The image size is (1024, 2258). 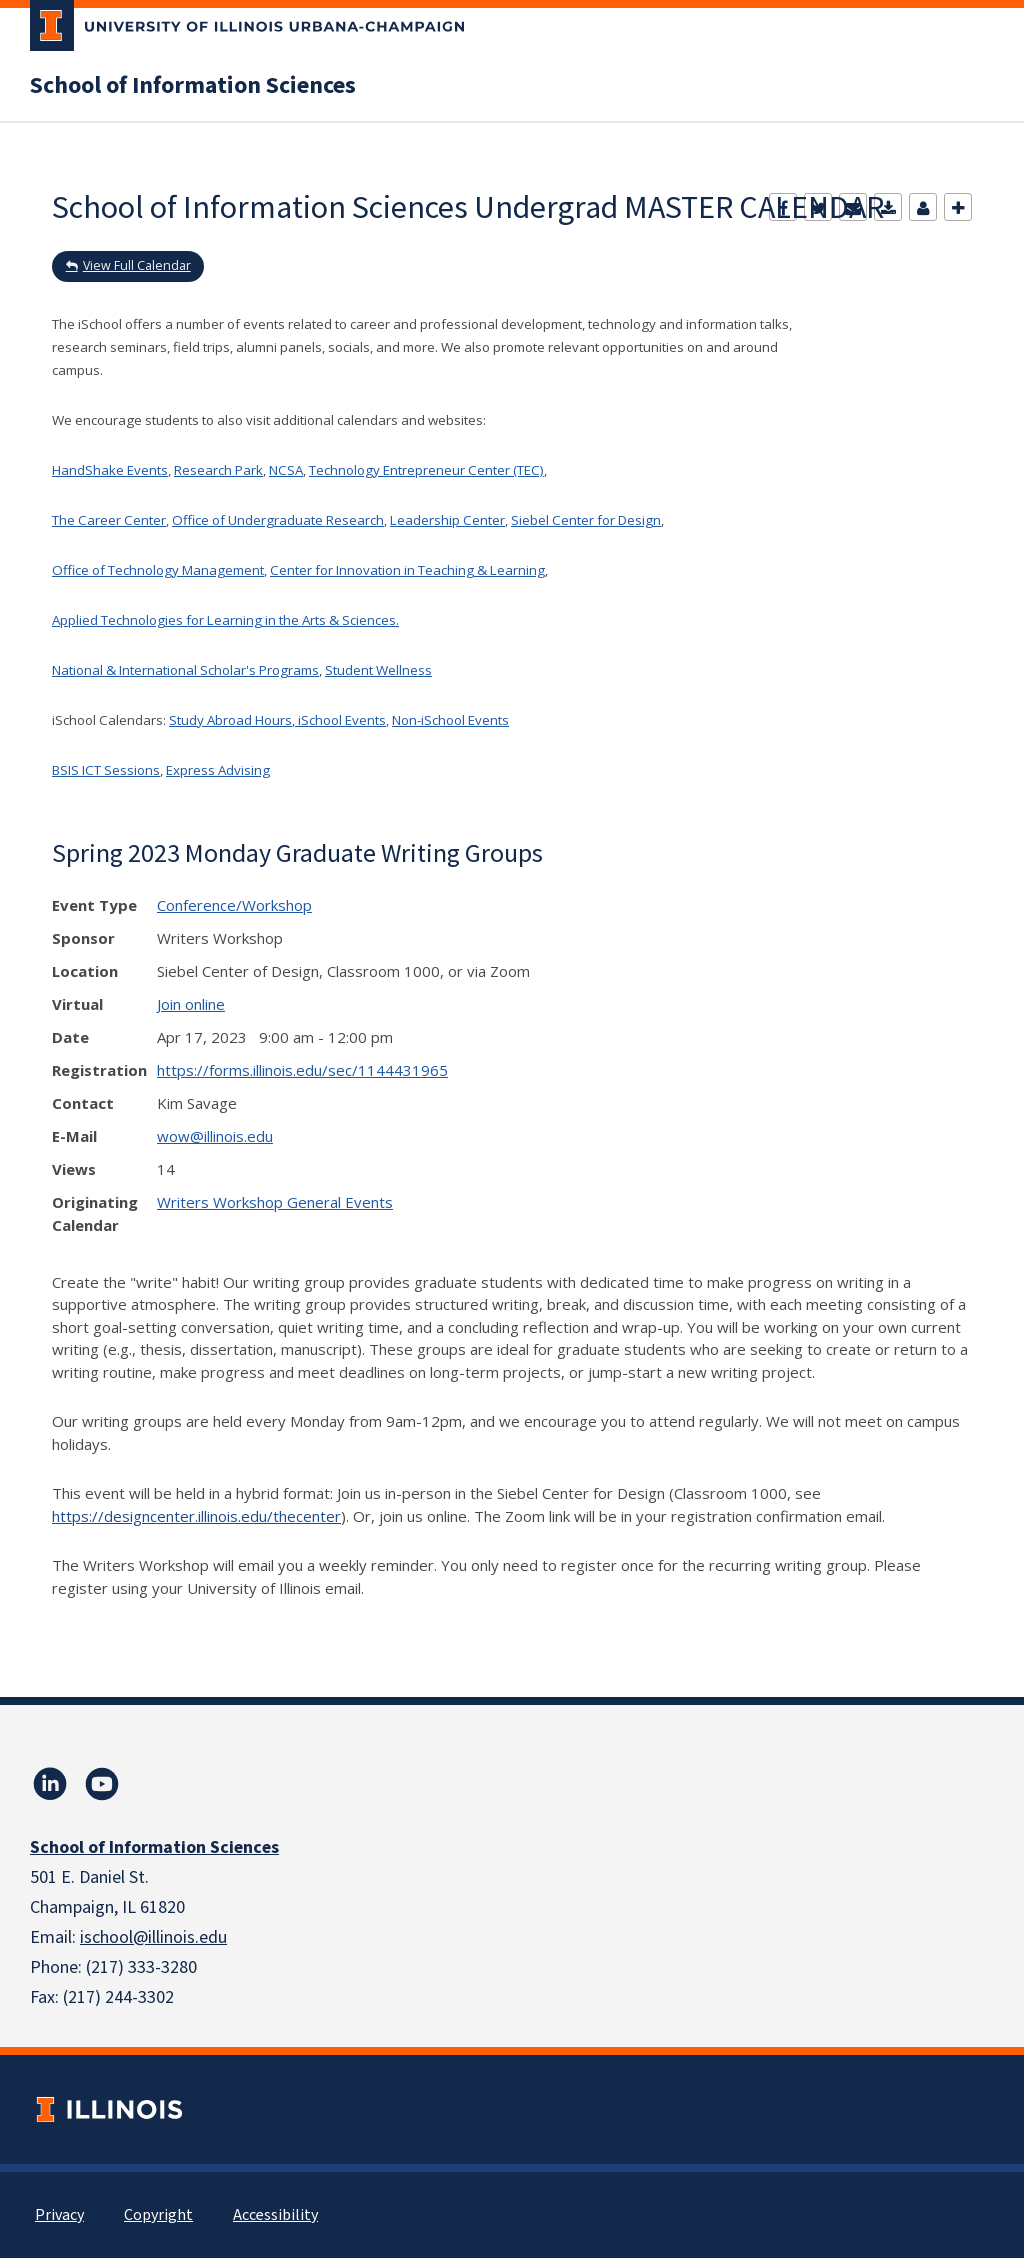 I want to click on Office of Undergraduate Research, so click(x=278, y=520).